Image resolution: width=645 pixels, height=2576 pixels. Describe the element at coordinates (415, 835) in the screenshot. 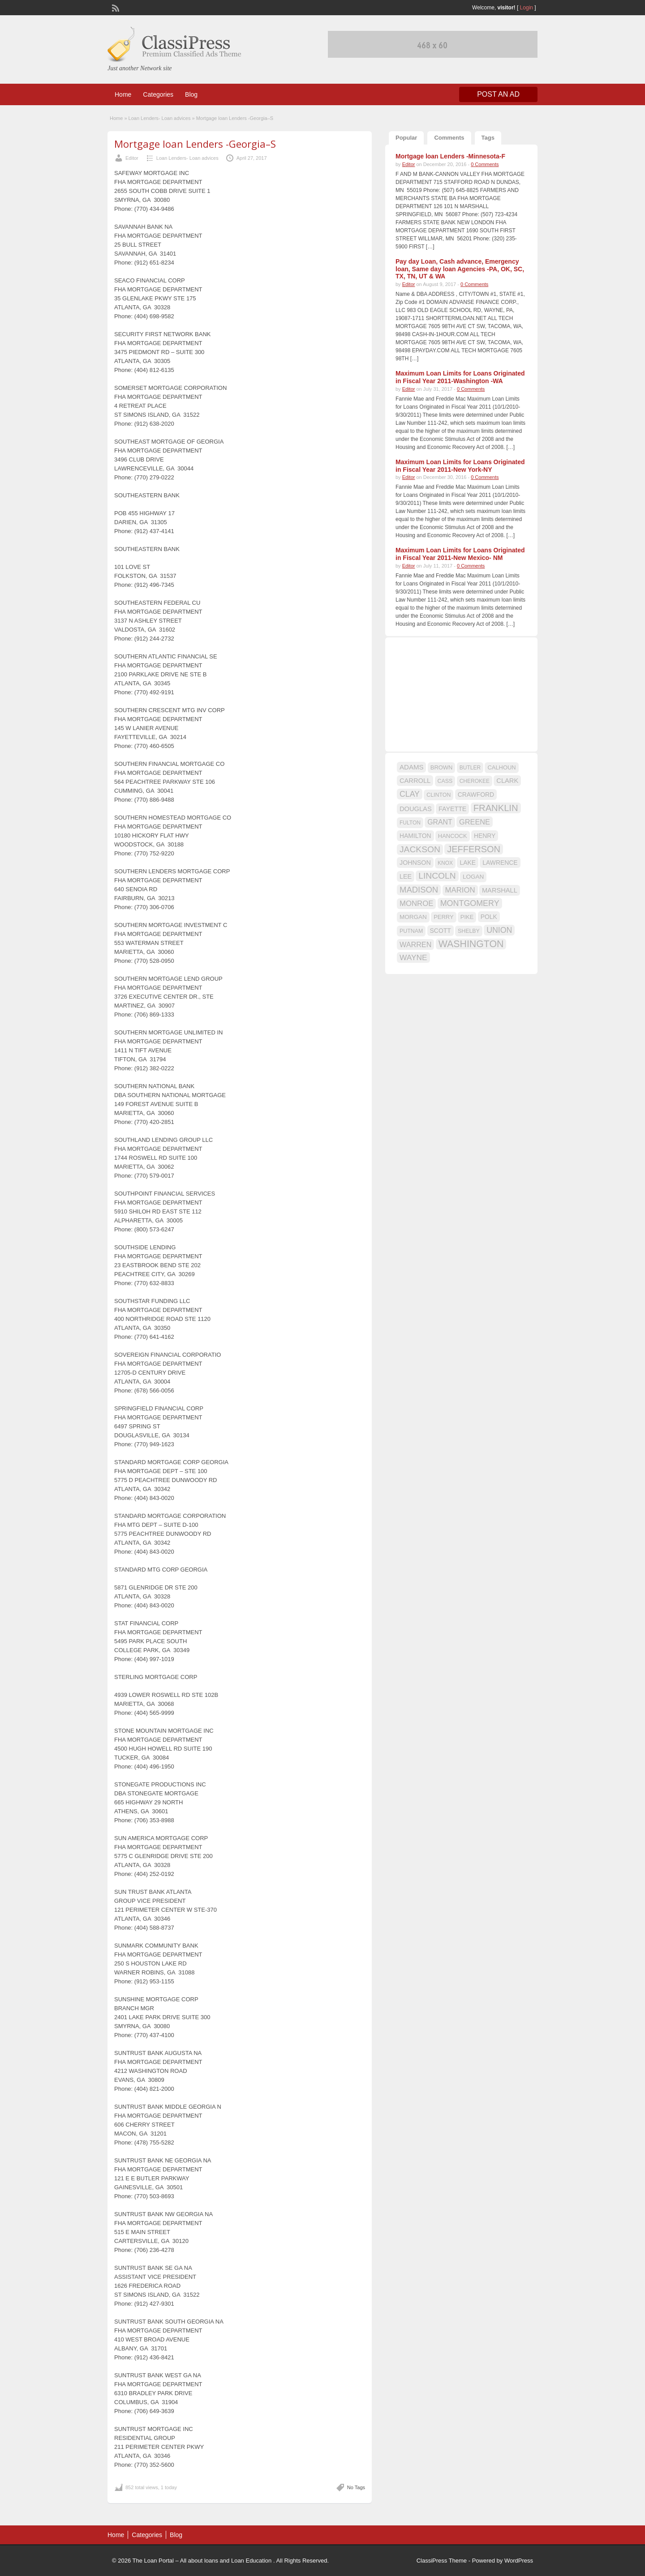

I see `HAMILTON [HAMILTON (18 items)]` at that location.